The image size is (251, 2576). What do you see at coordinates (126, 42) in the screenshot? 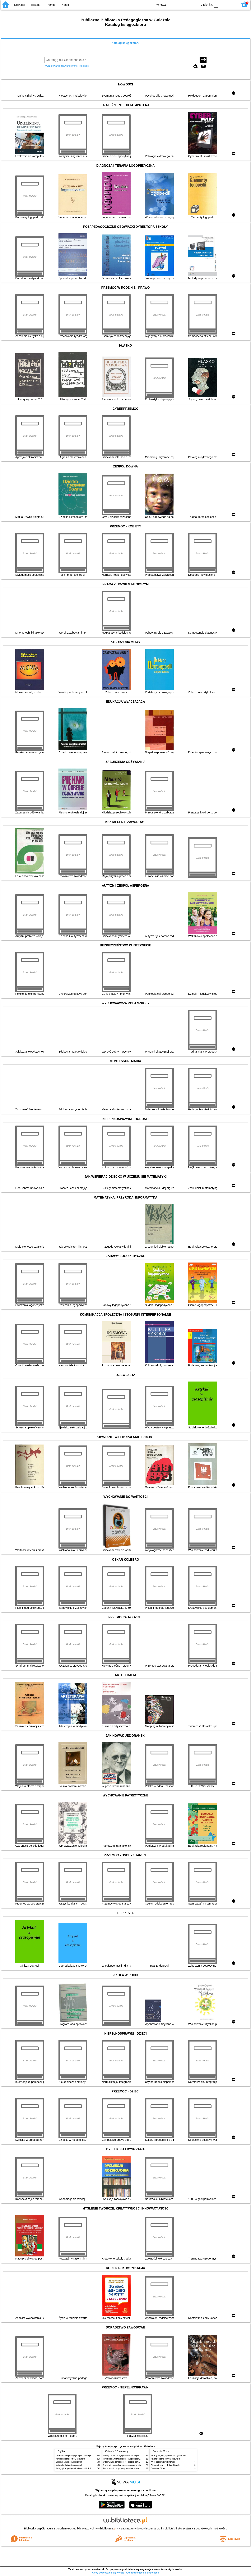
I see `Katalog księgozbioru` at bounding box center [126, 42].